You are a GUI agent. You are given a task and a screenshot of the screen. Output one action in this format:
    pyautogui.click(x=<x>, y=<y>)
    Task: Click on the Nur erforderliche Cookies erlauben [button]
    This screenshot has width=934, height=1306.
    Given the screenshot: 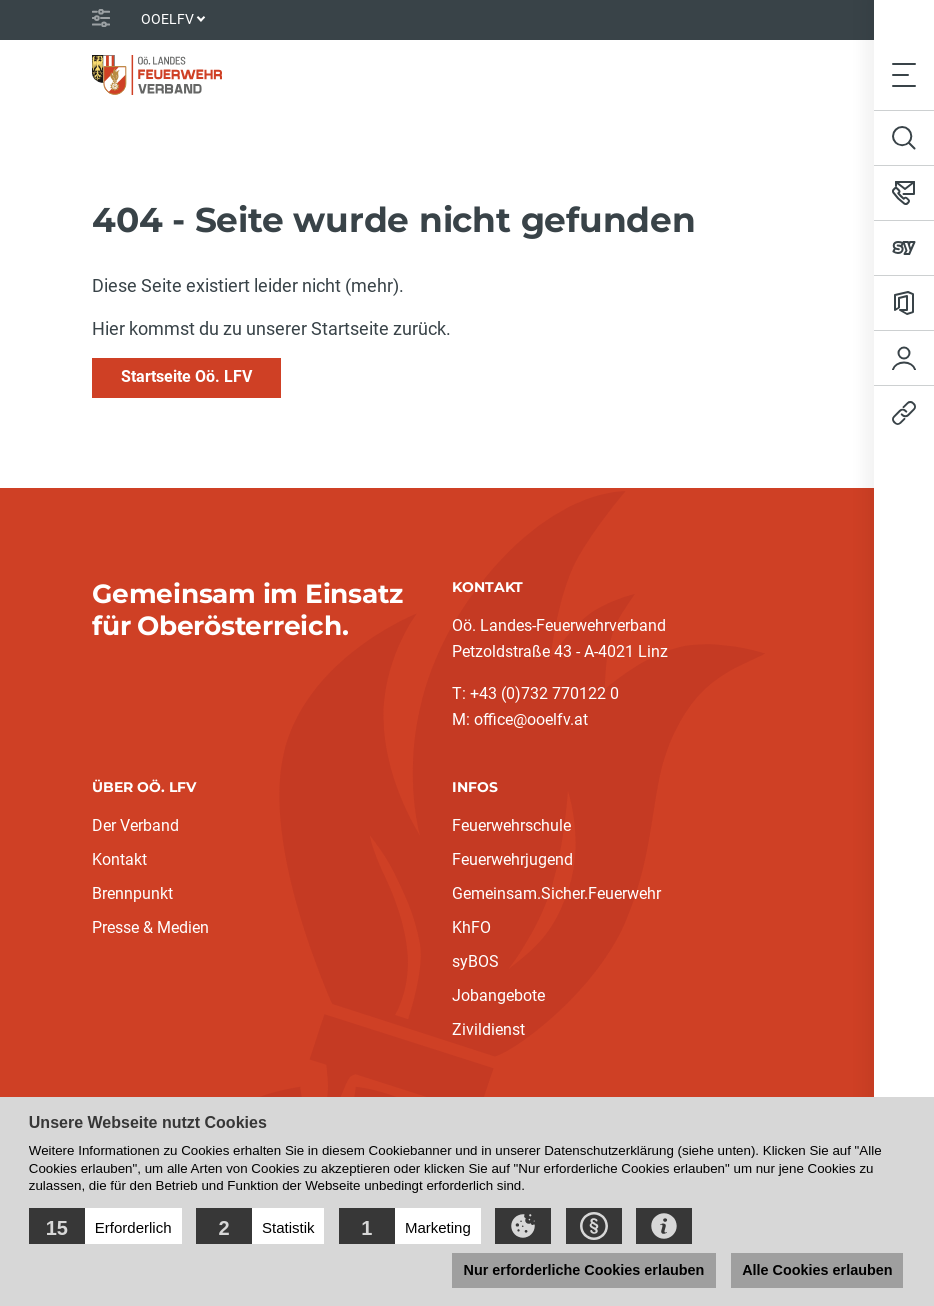 What is the action you would take?
    pyautogui.click(x=581, y=1270)
    